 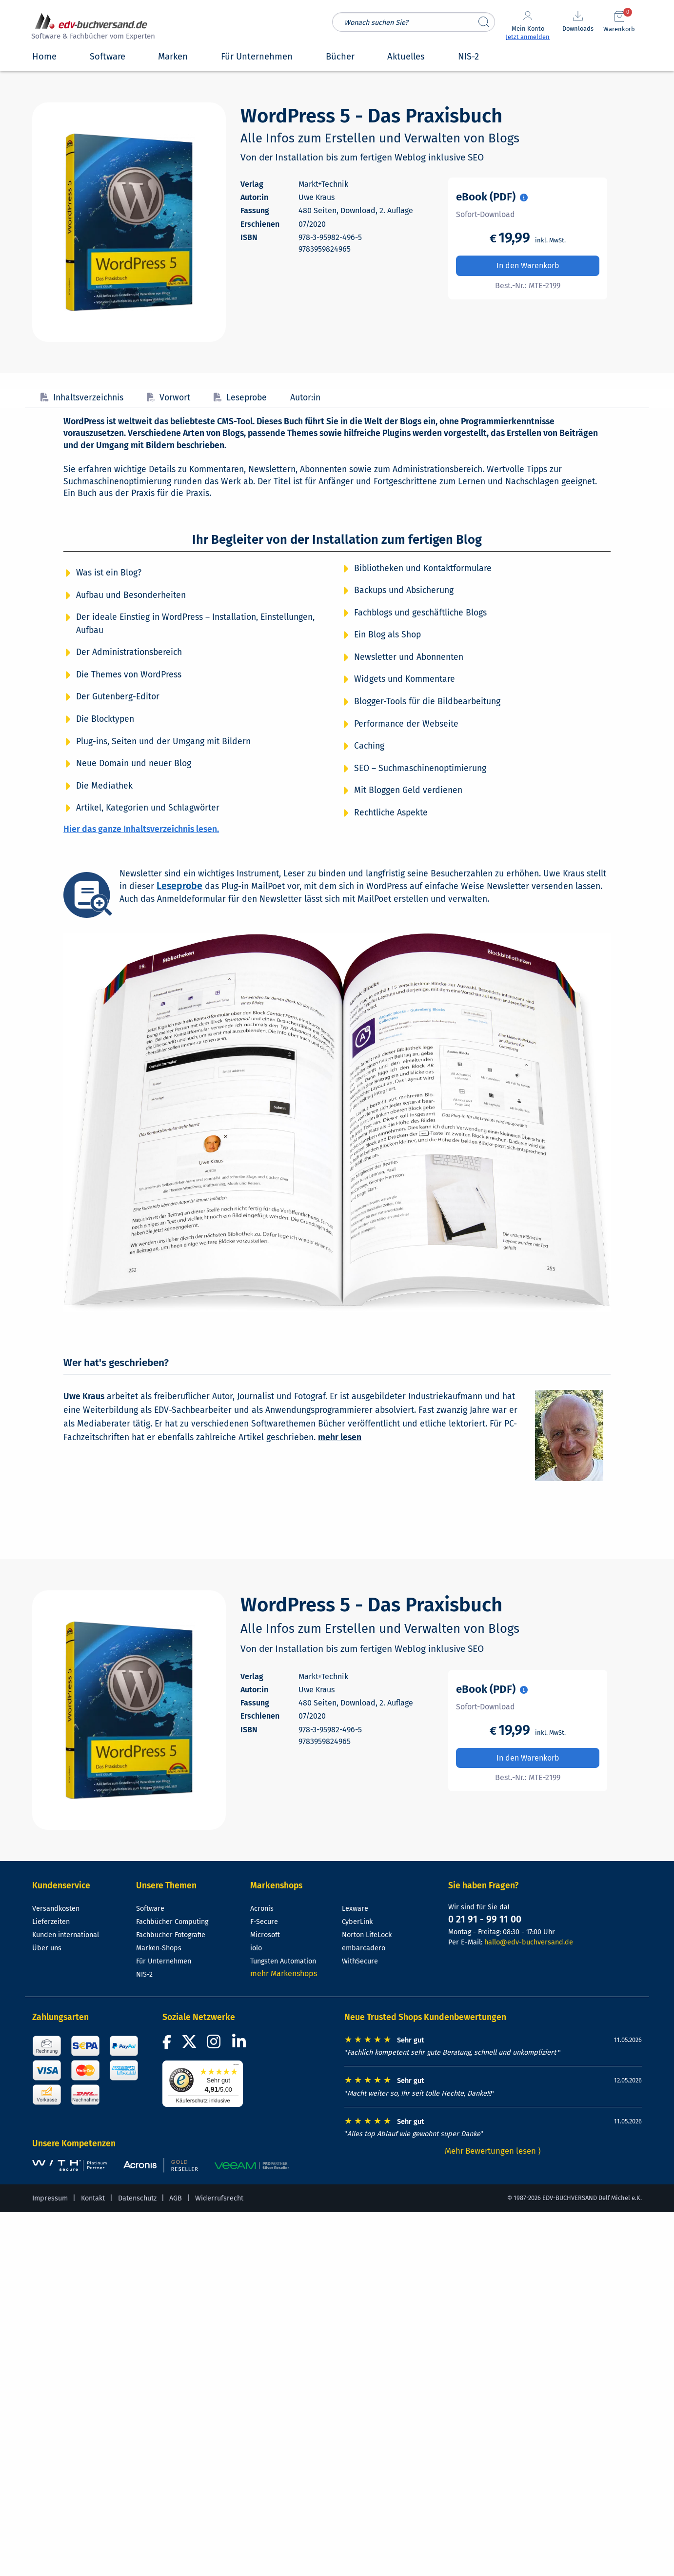 I want to click on WithSecure, so click(x=360, y=1961).